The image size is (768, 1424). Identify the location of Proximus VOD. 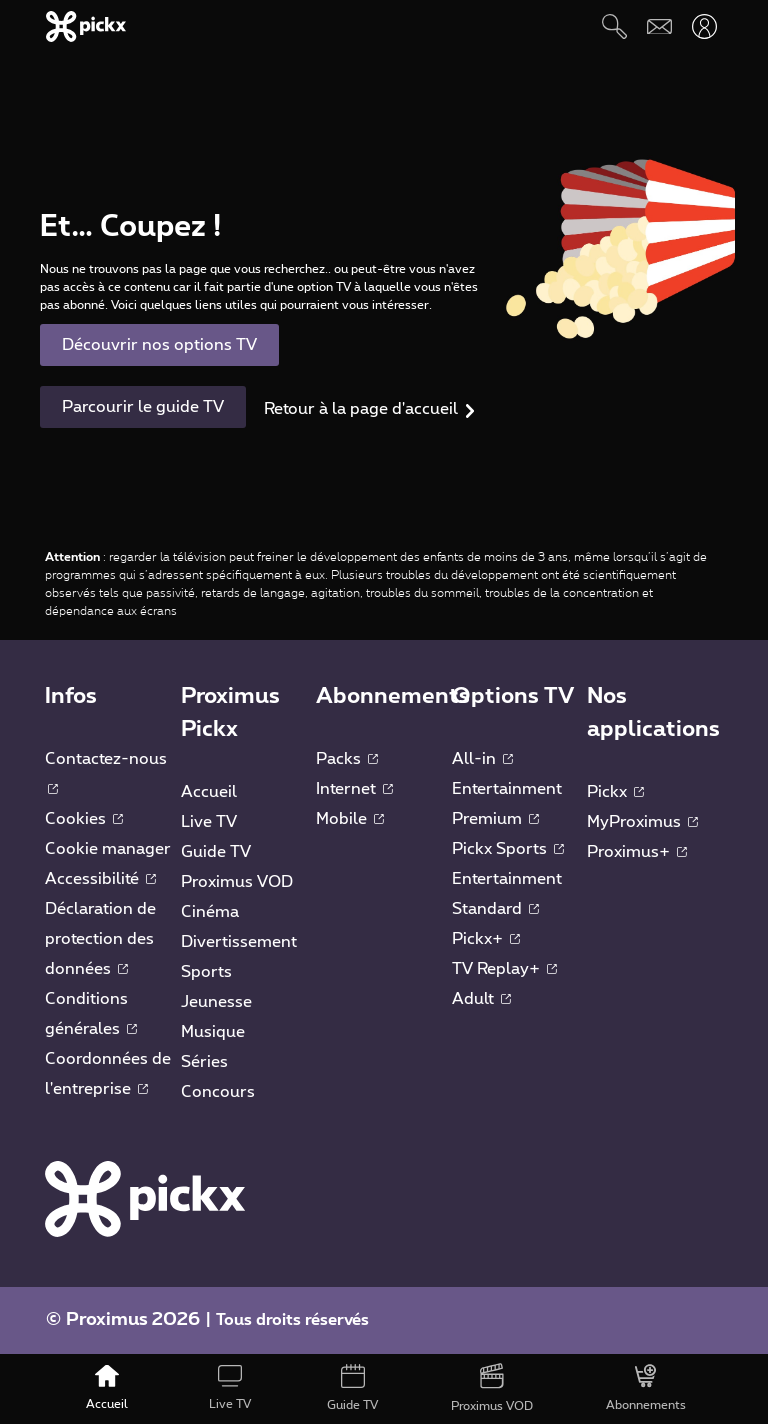
(237, 882).